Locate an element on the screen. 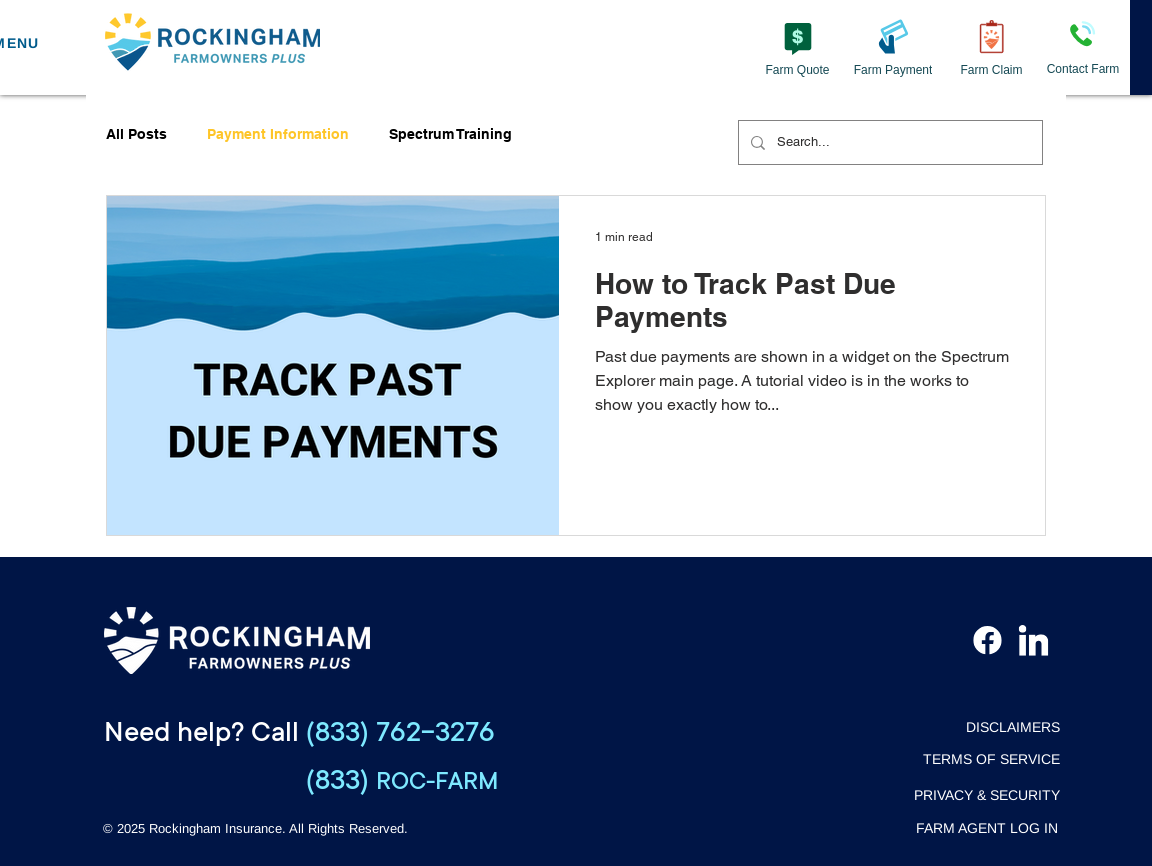 This screenshot has height=866, width=1152. All Posts is located at coordinates (136, 134).